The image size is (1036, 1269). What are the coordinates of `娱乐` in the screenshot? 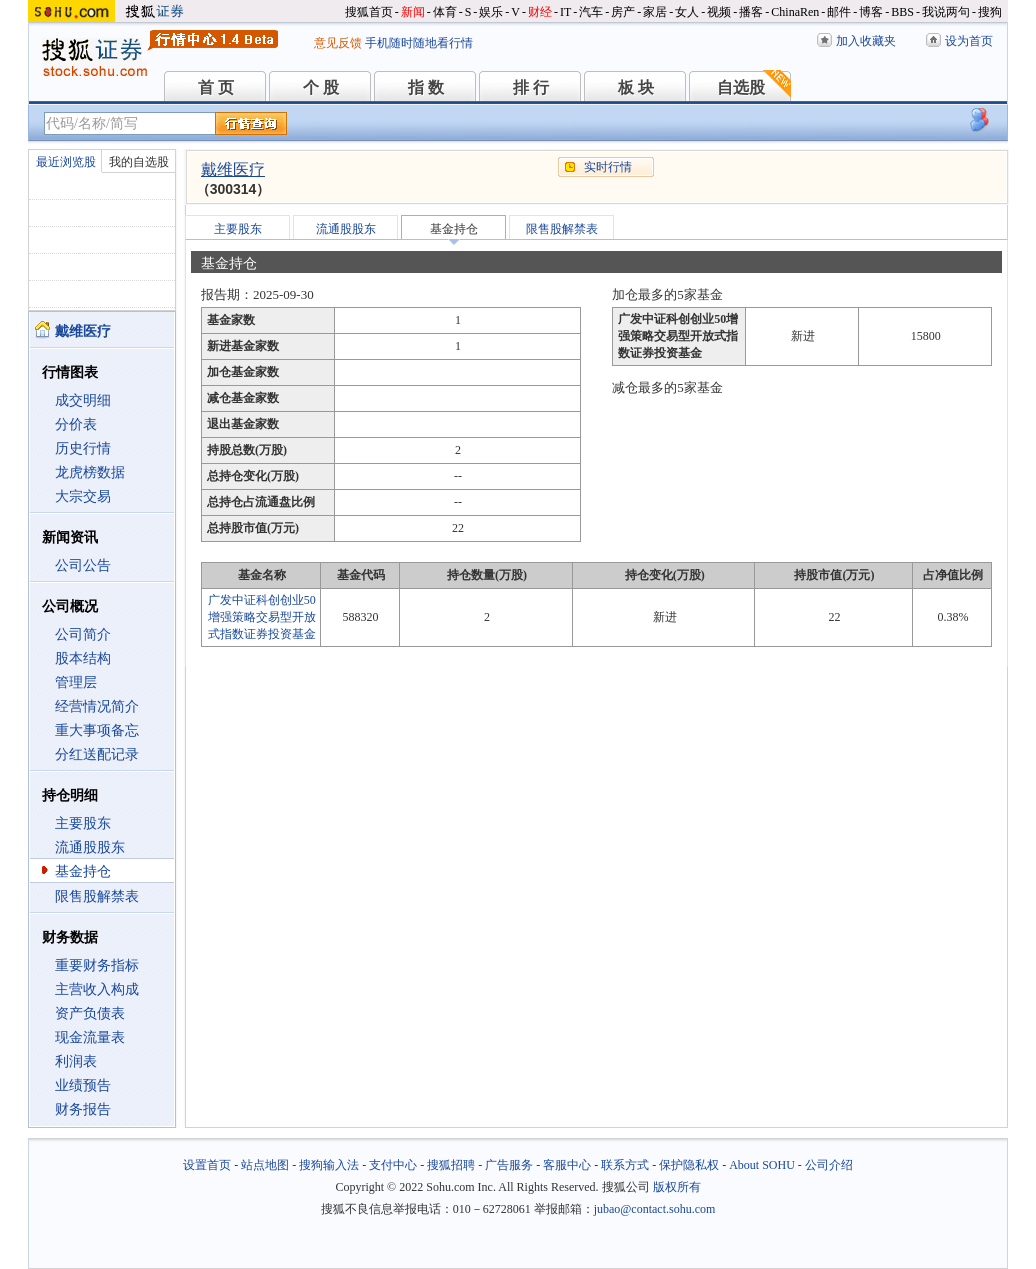 It's located at (491, 12).